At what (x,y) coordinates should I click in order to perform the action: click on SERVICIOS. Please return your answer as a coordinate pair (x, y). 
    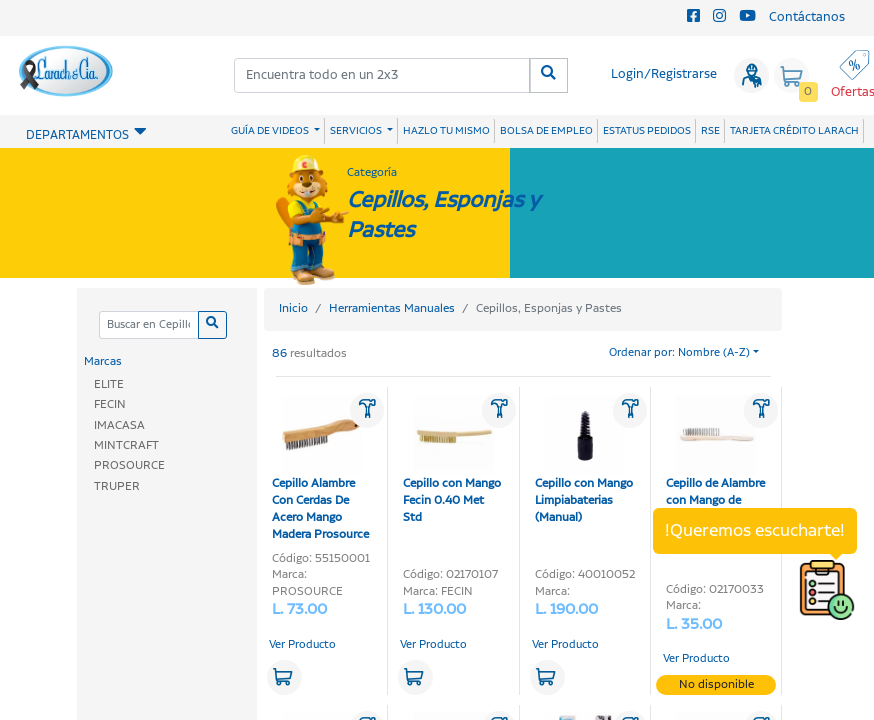
    Looking at the image, I should click on (357, 131).